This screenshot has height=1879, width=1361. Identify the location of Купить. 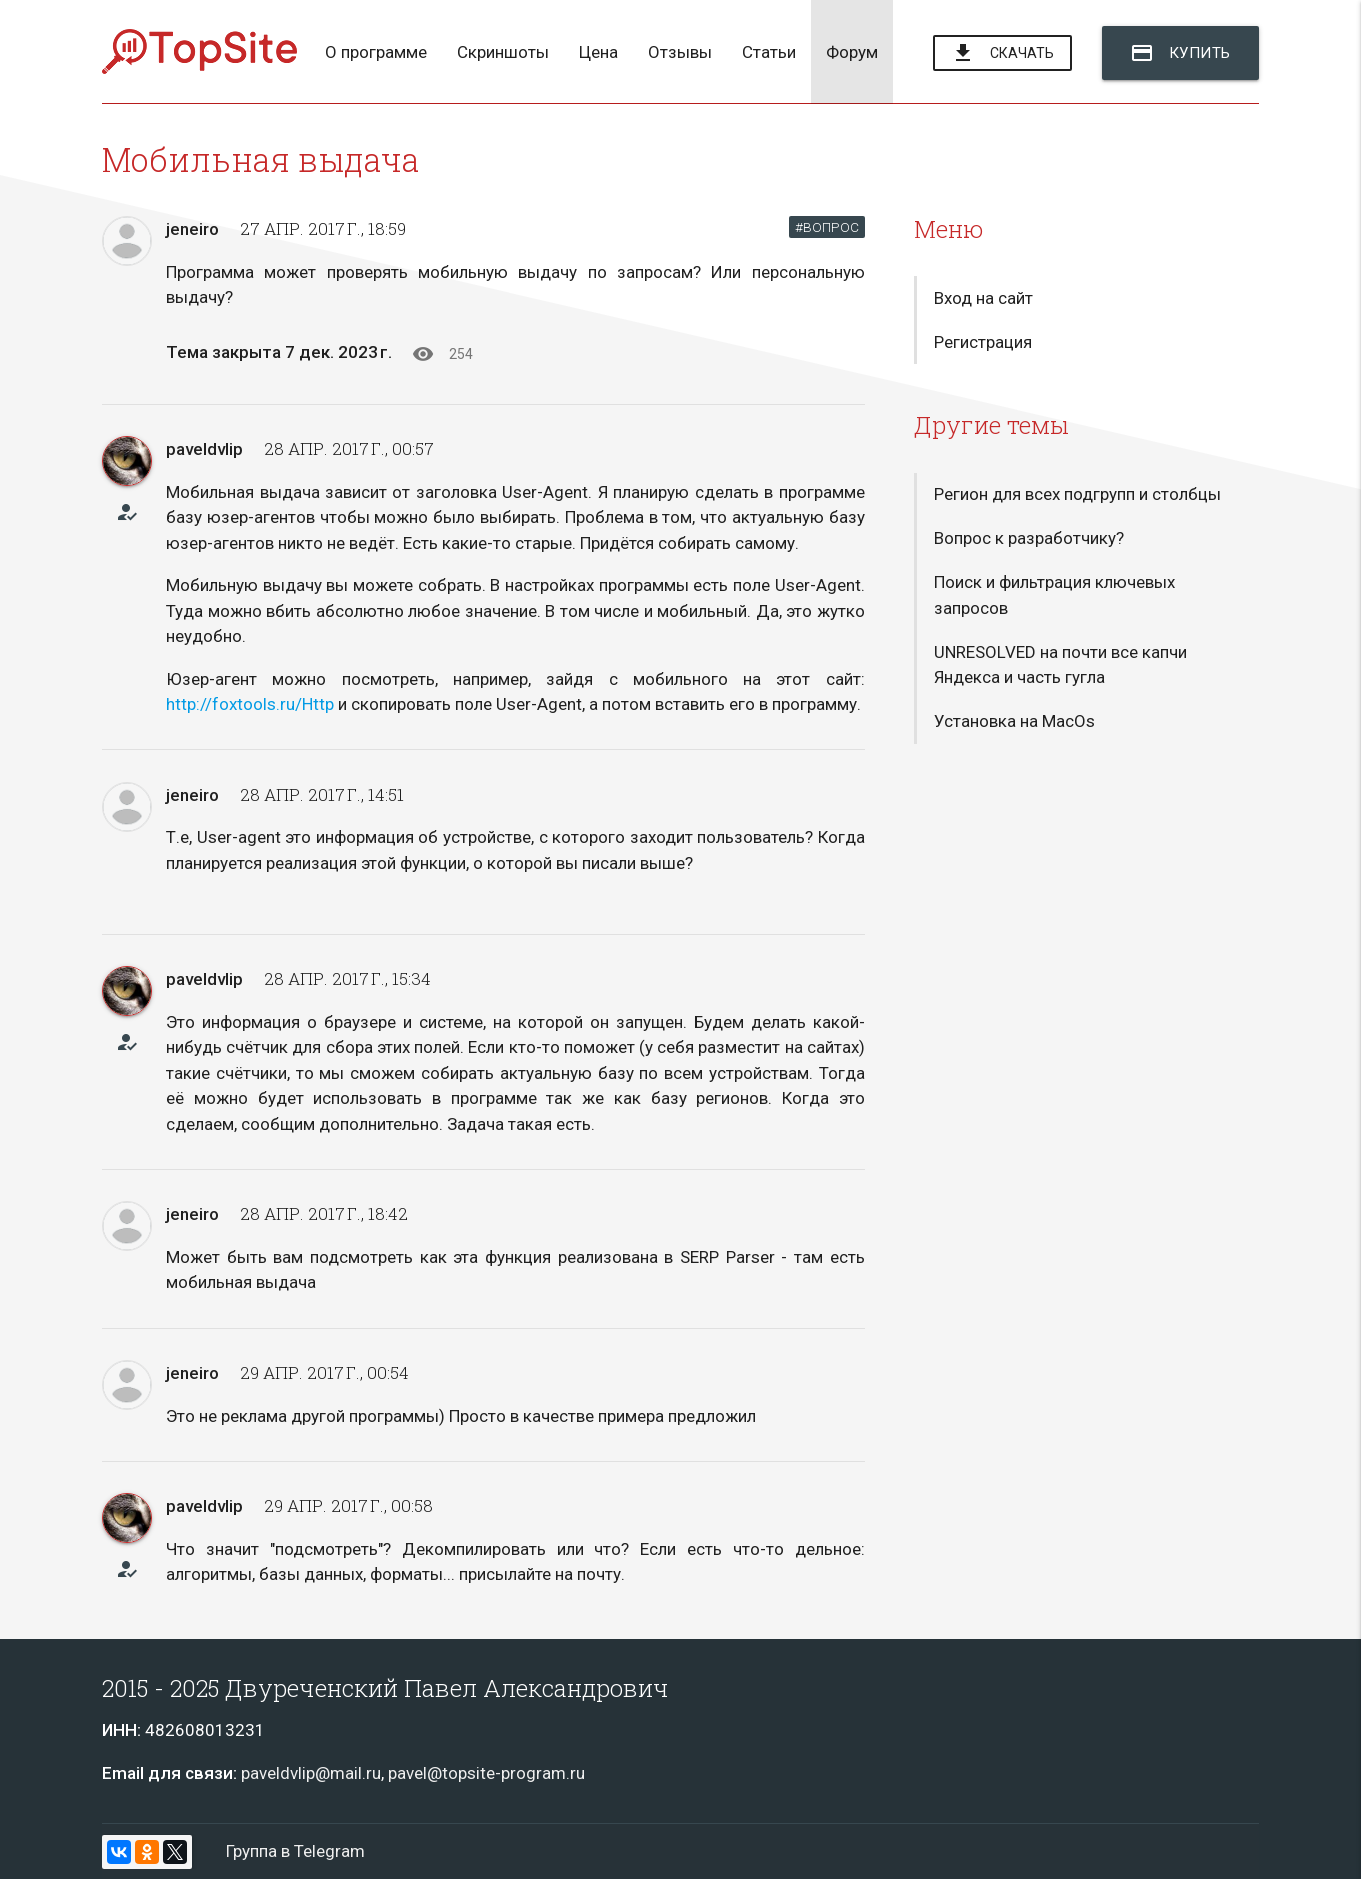
(1180, 53).